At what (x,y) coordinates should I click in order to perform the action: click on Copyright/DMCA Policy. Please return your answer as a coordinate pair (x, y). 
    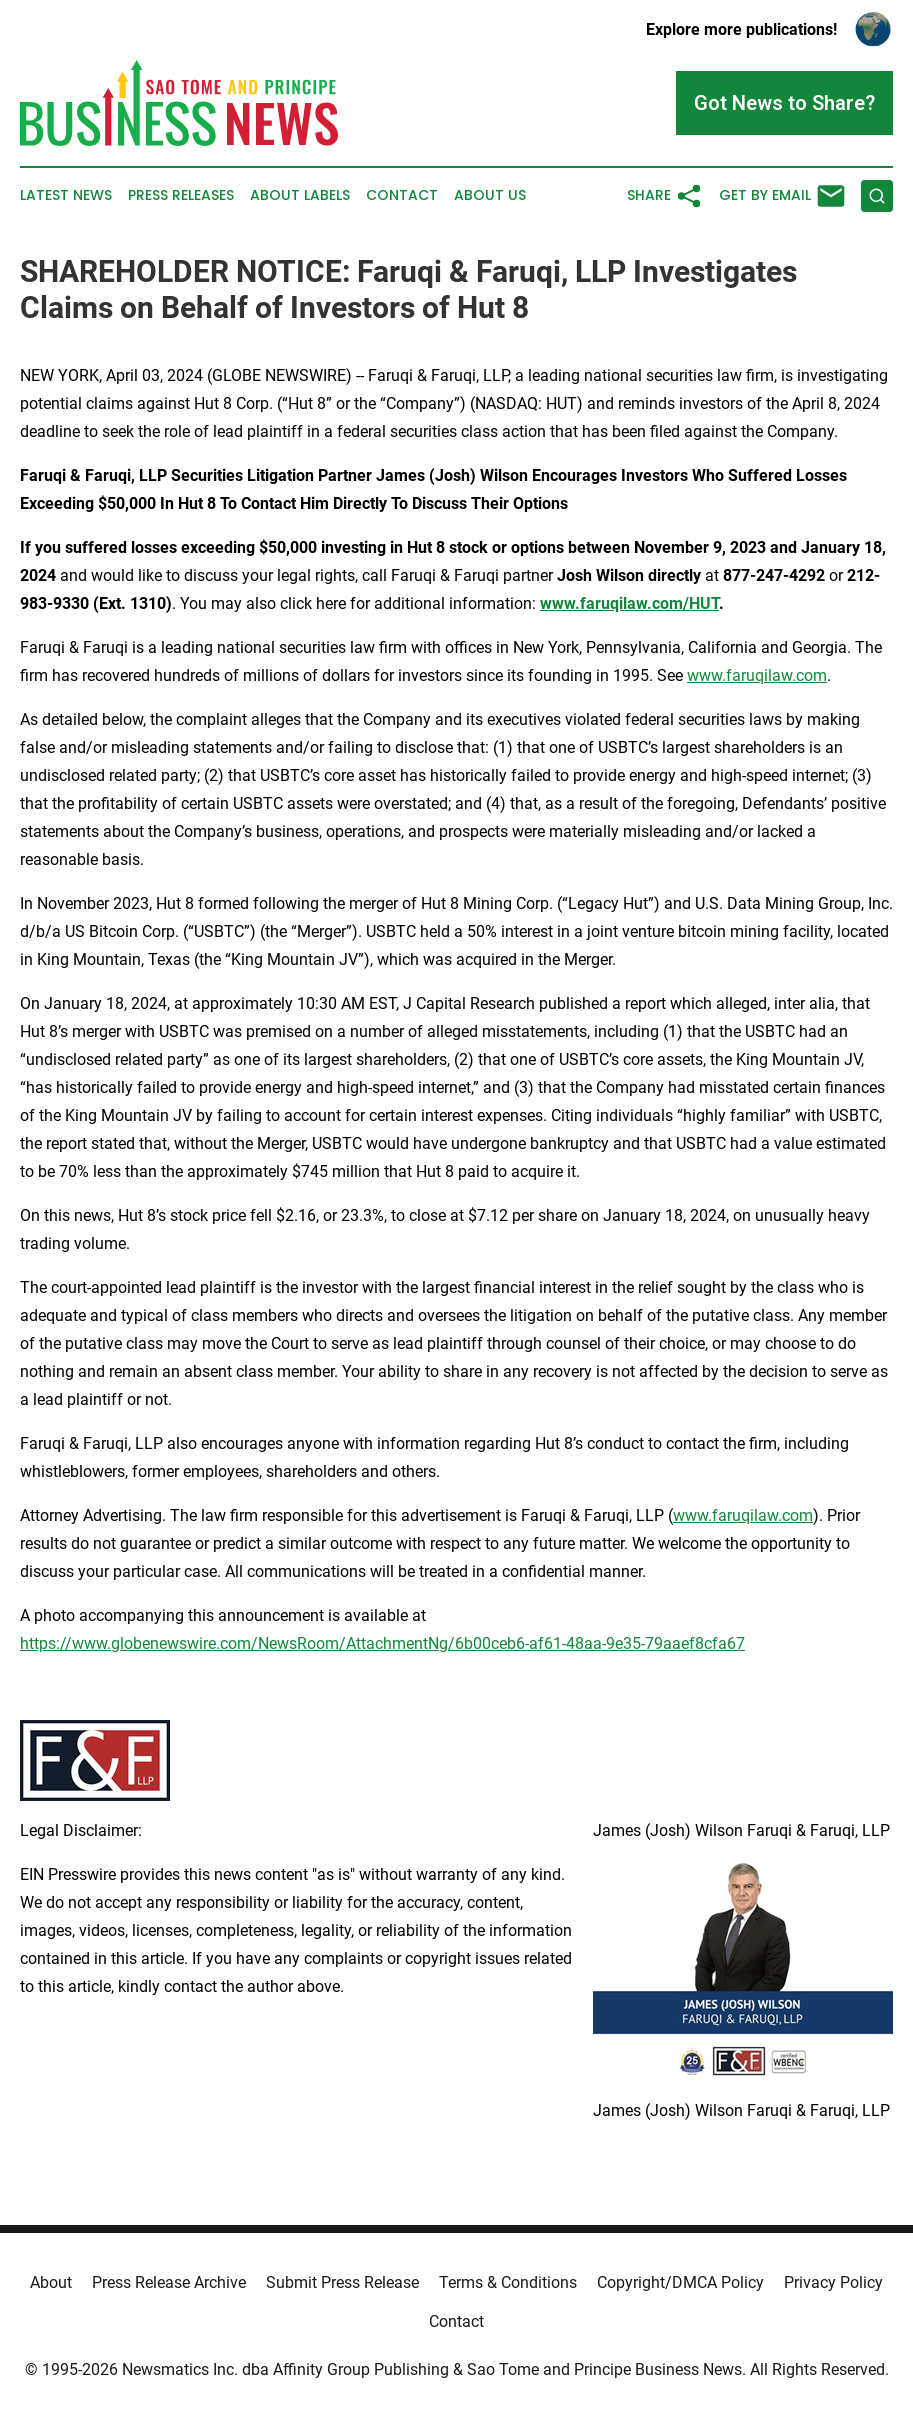
    Looking at the image, I should click on (680, 2282).